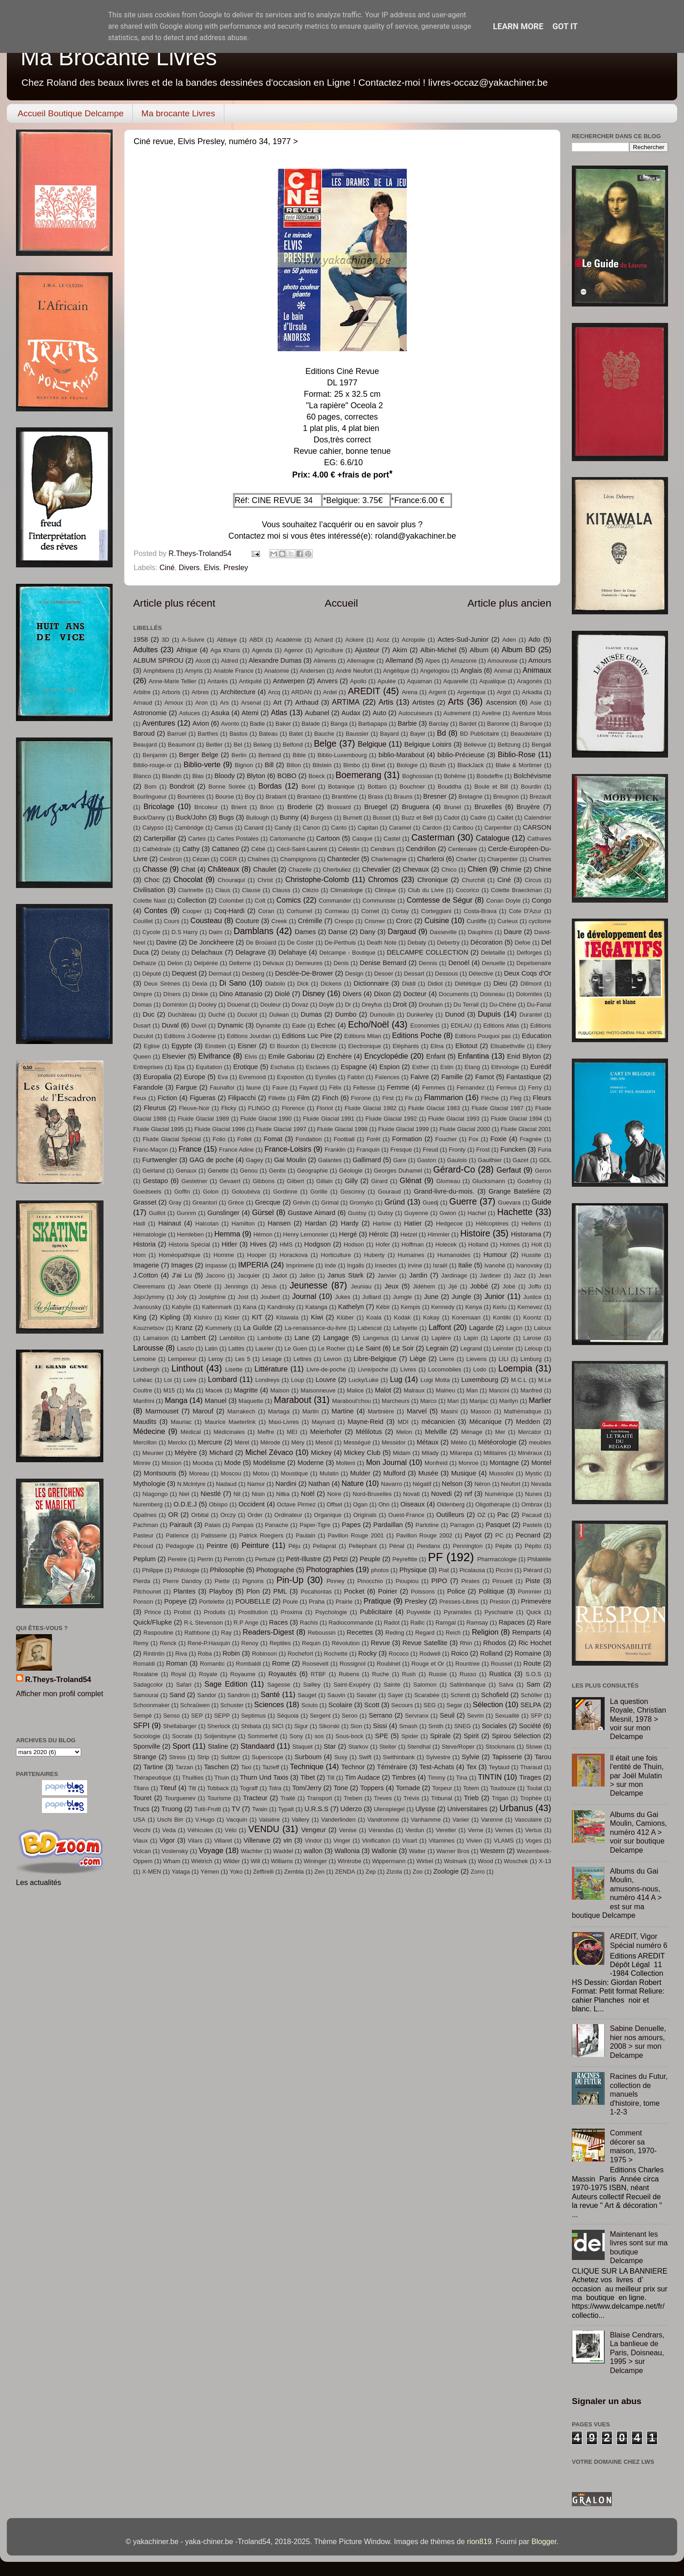 The image size is (684, 2576). What do you see at coordinates (471, 1348) in the screenshot?
I see `Legrand` at bounding box center [471, 1348].